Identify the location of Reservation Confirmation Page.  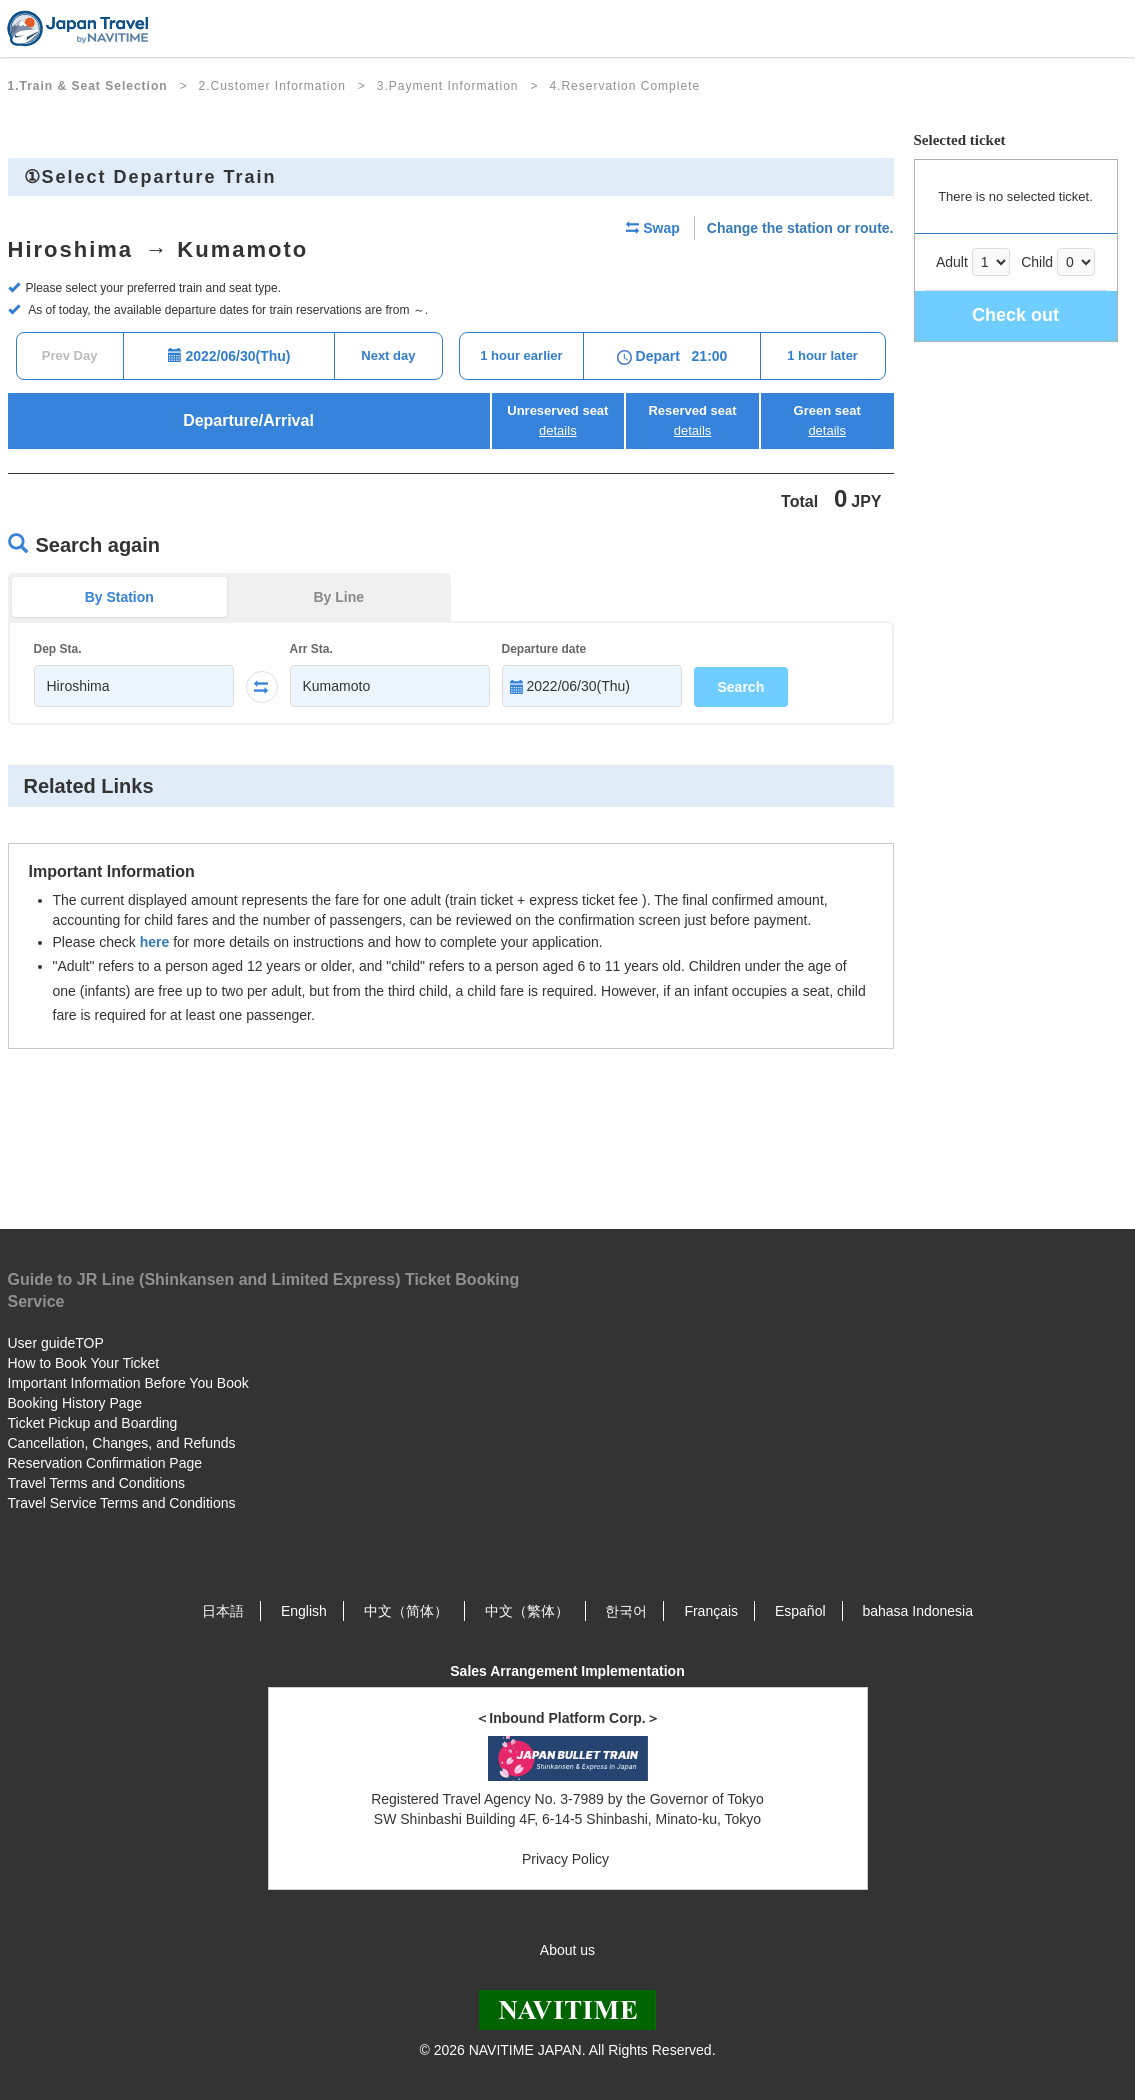
(105, 1463).